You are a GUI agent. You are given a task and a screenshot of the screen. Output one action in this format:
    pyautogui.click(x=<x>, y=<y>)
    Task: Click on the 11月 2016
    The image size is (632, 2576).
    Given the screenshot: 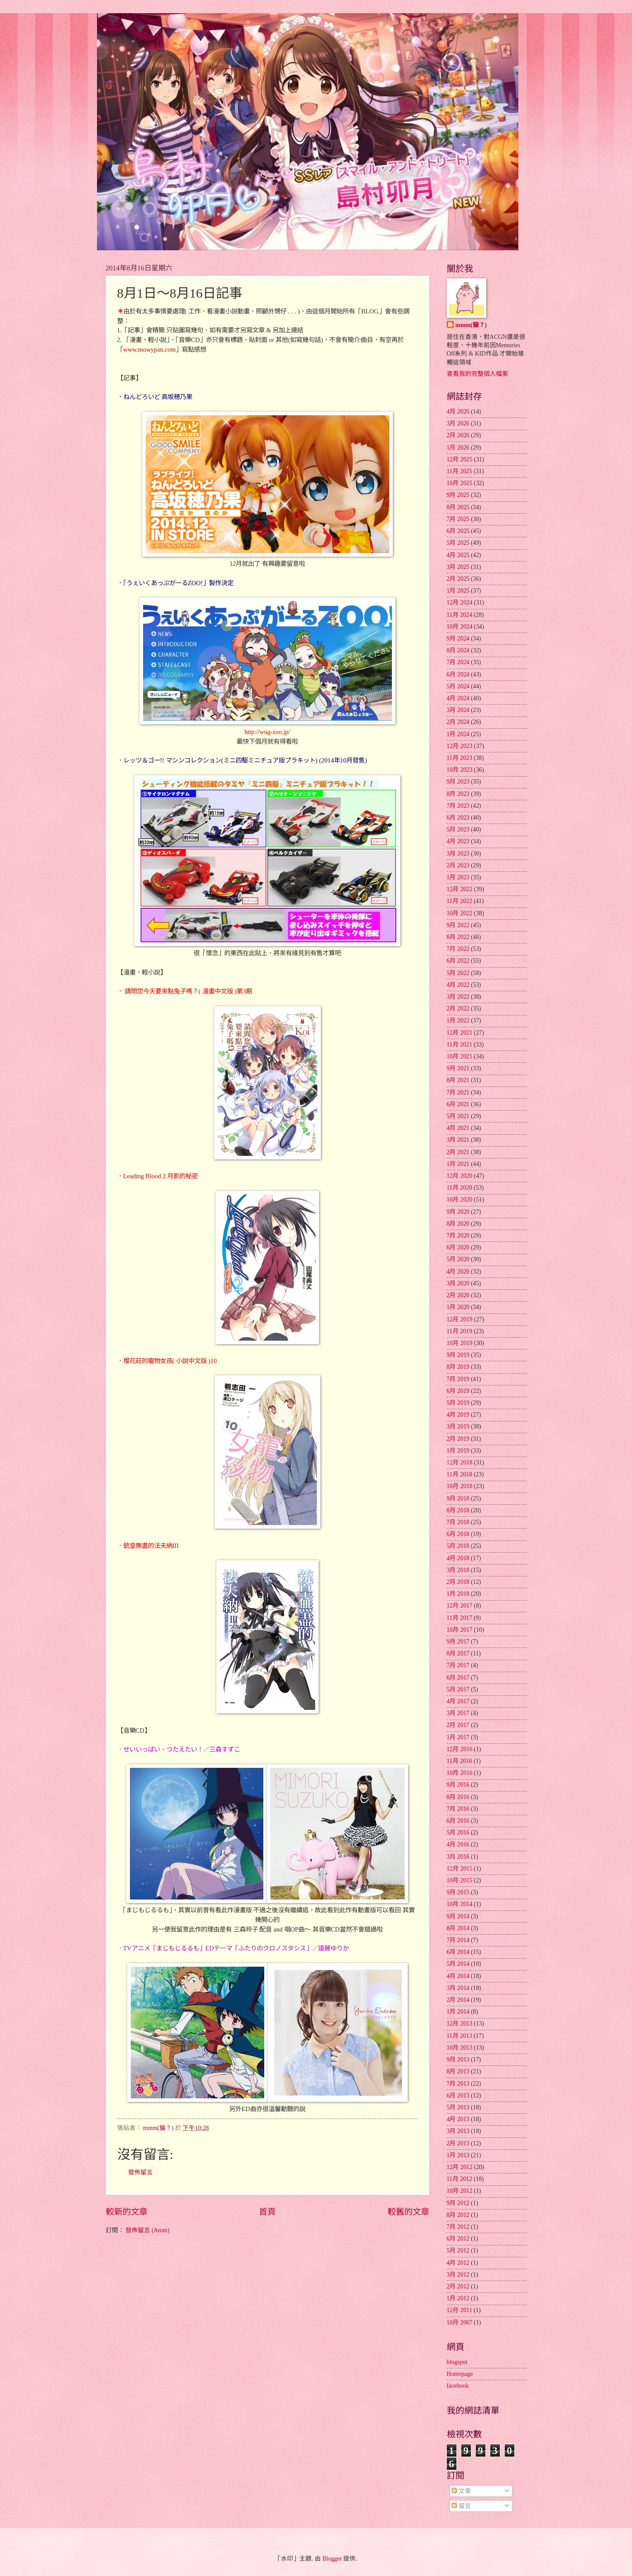 What is the action you would take?
    pyautogui.click(x=459, y=1761)
    